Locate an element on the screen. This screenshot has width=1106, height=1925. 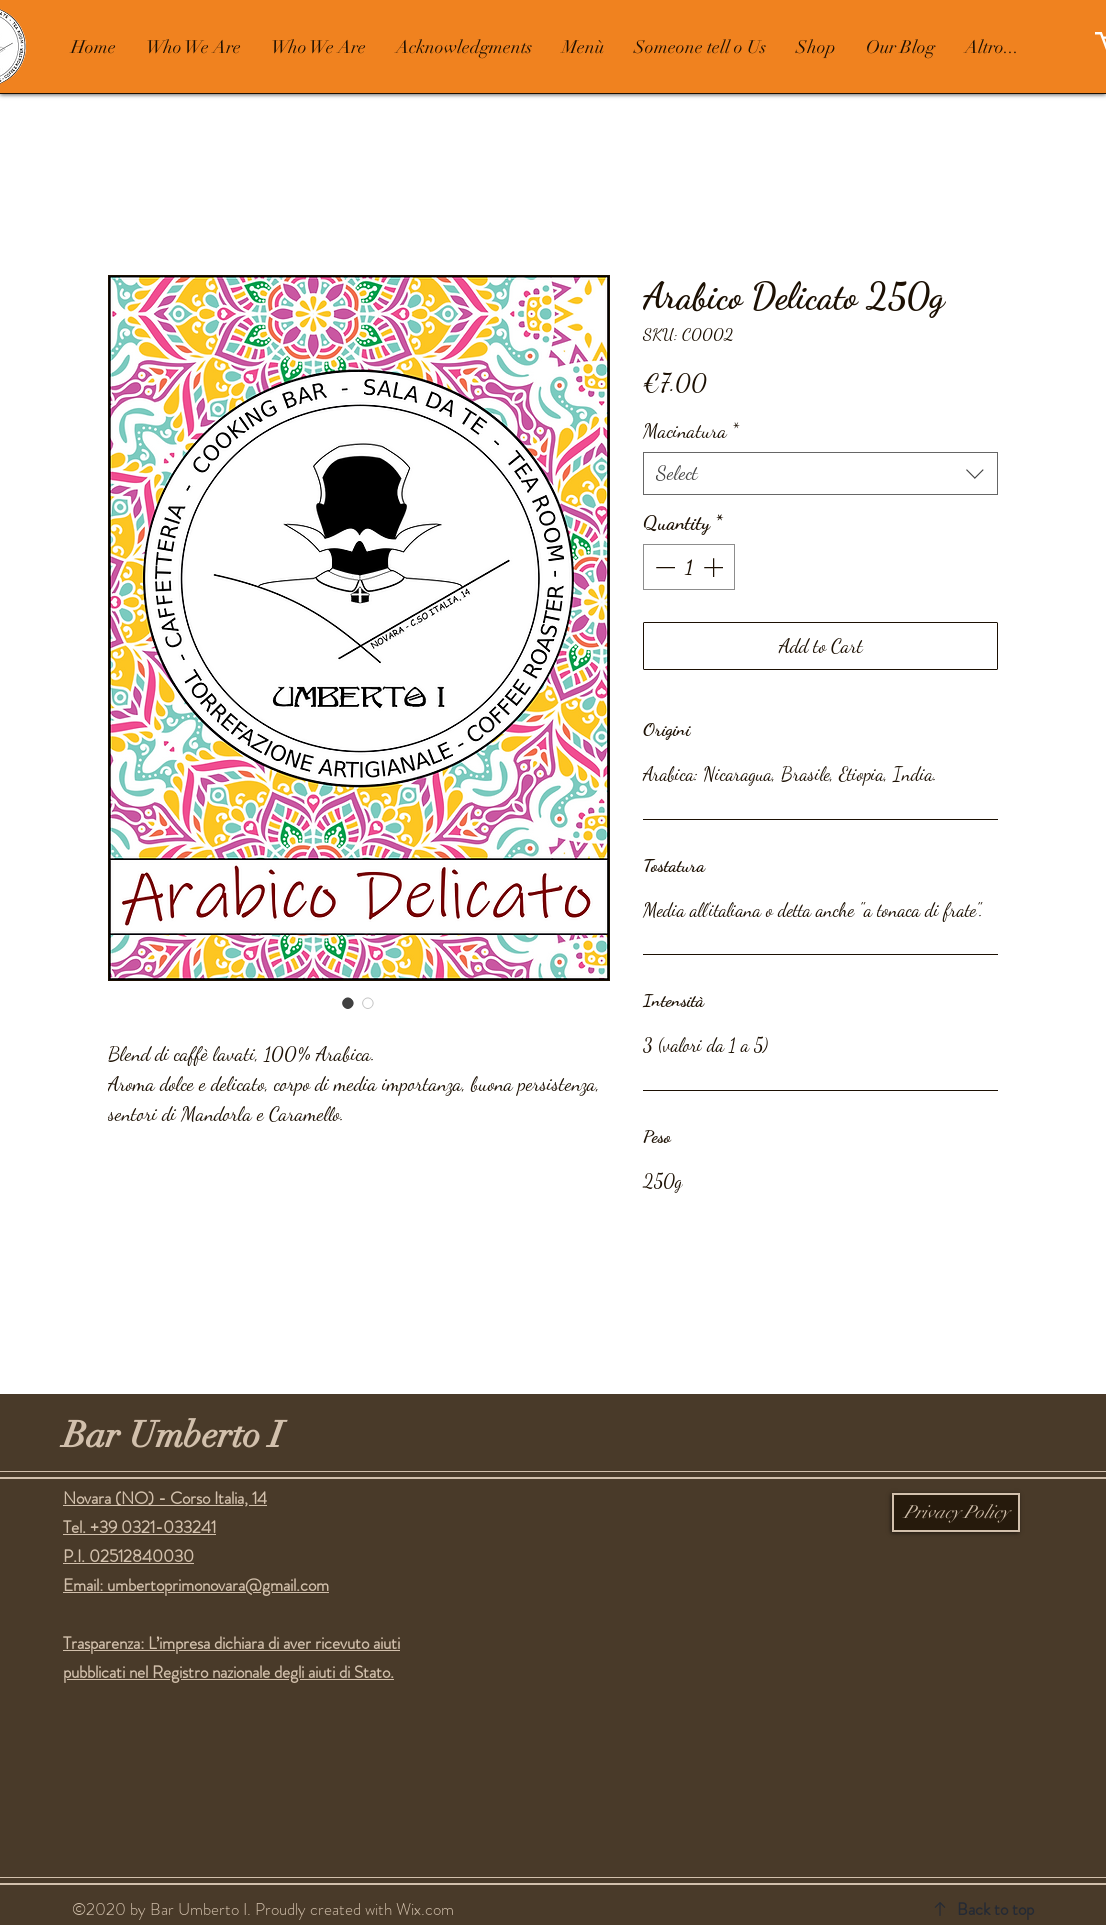
[spinbutton] is located at coordinates (689, 567).